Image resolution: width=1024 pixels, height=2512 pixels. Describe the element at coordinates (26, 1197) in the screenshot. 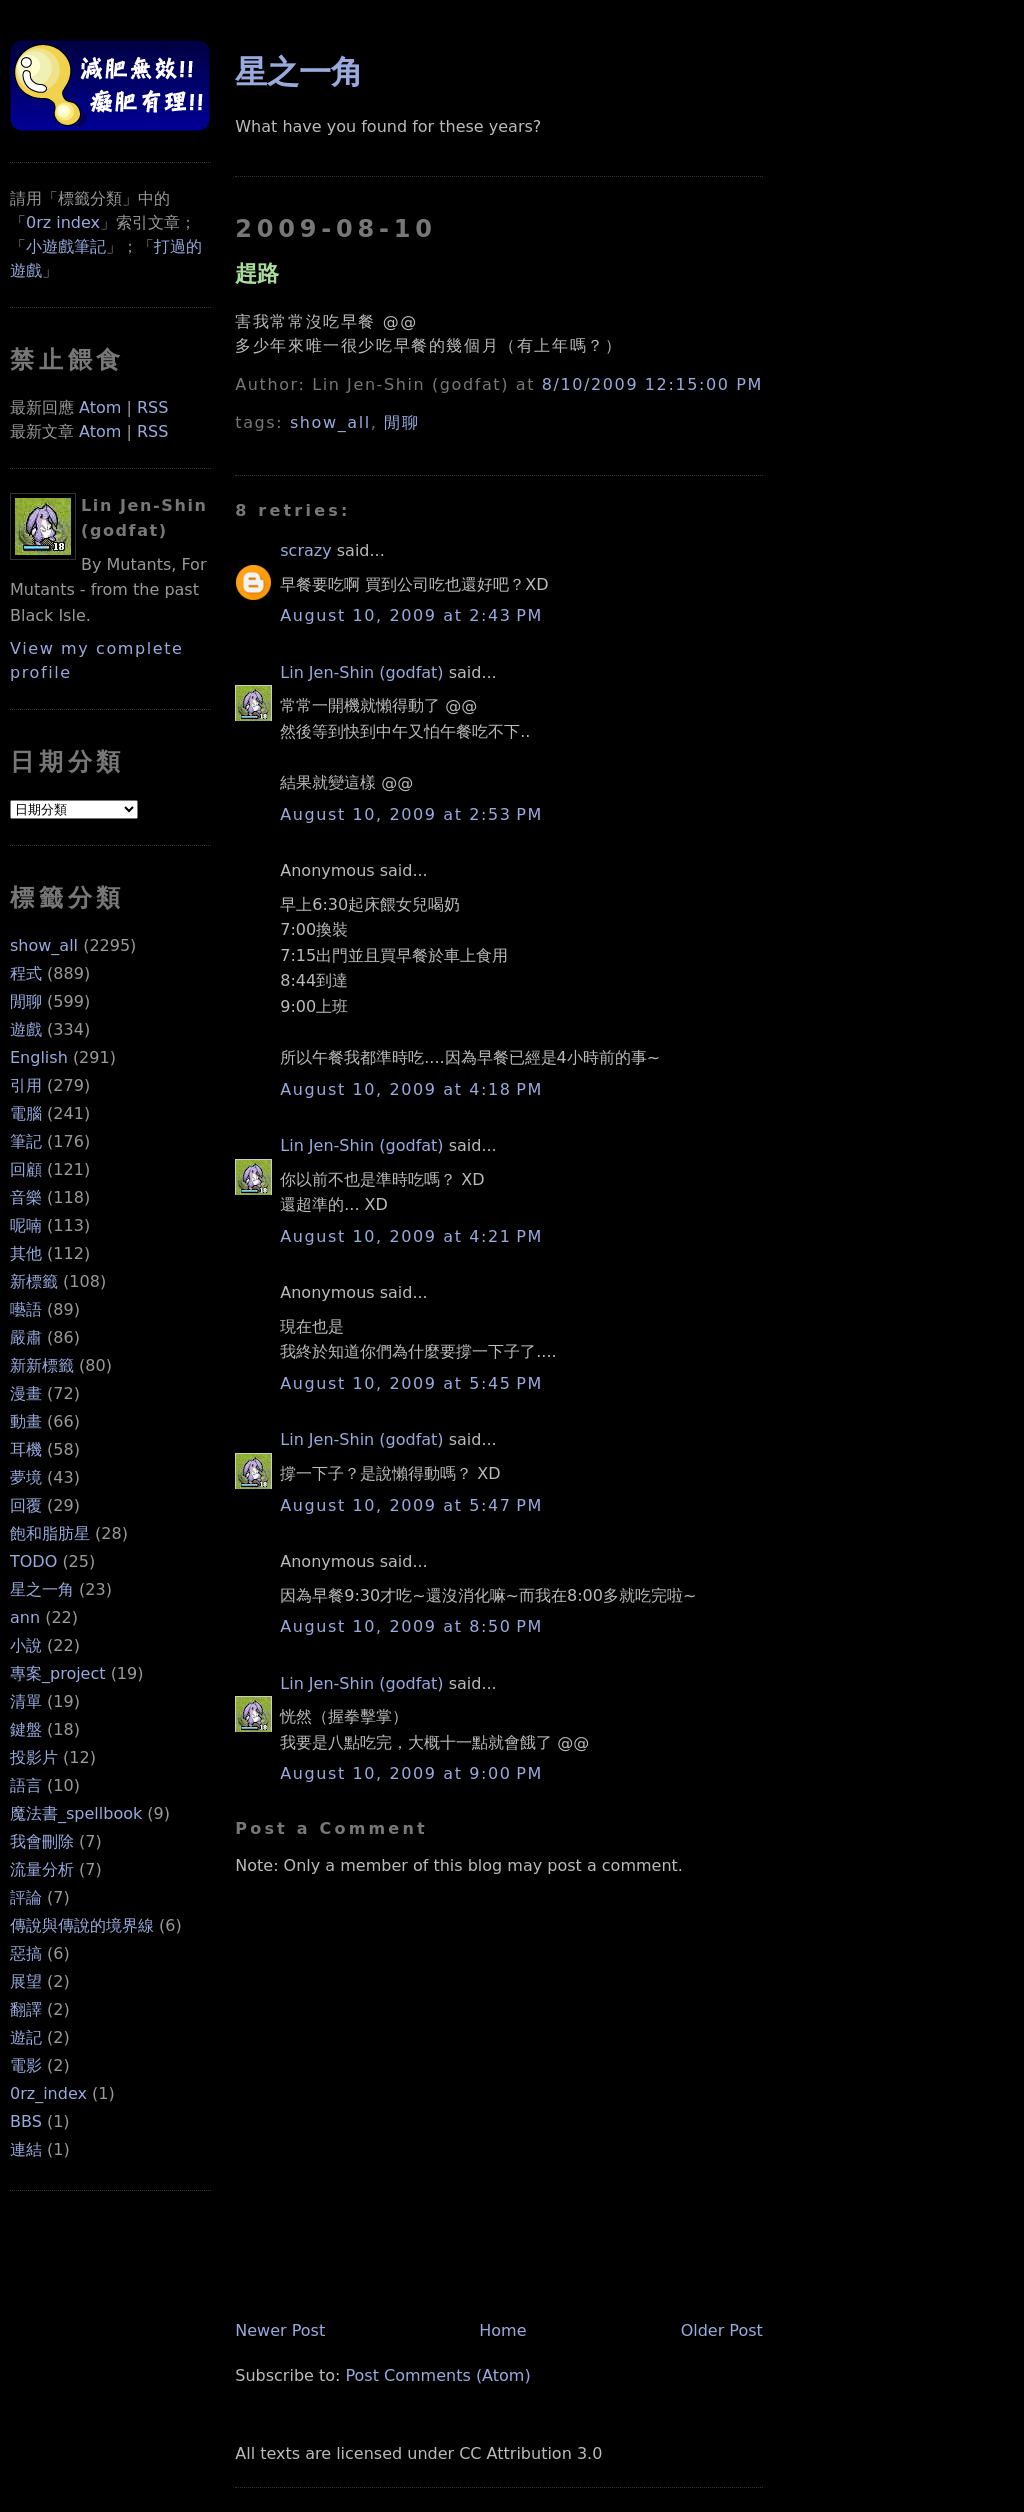

I see `音樂` at that location.